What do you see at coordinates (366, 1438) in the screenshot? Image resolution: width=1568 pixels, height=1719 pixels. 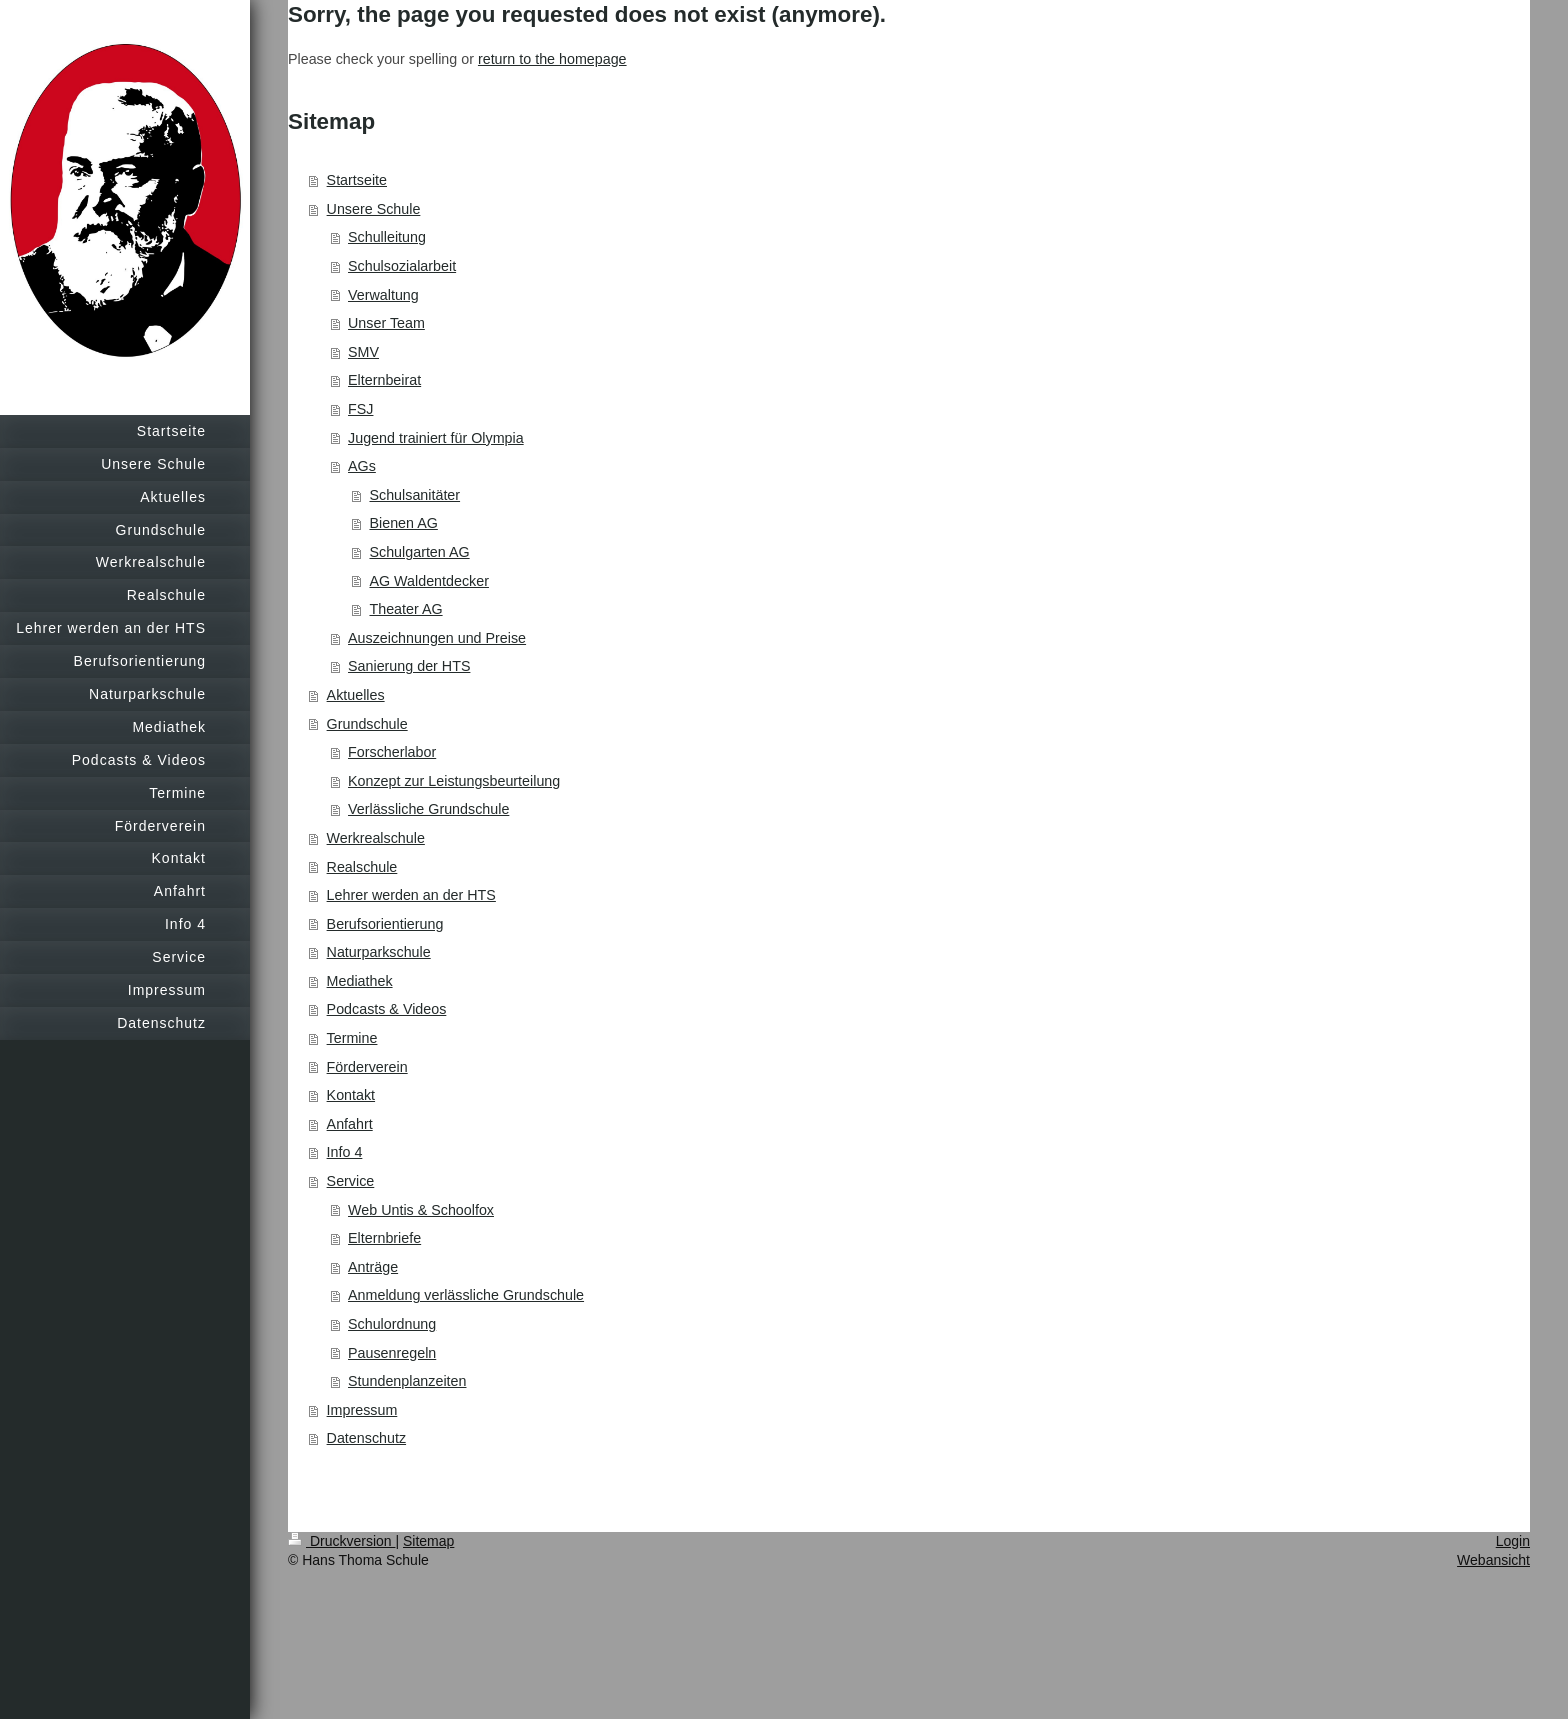 I see `Datenschutz` at bounding box center [366, 1438].